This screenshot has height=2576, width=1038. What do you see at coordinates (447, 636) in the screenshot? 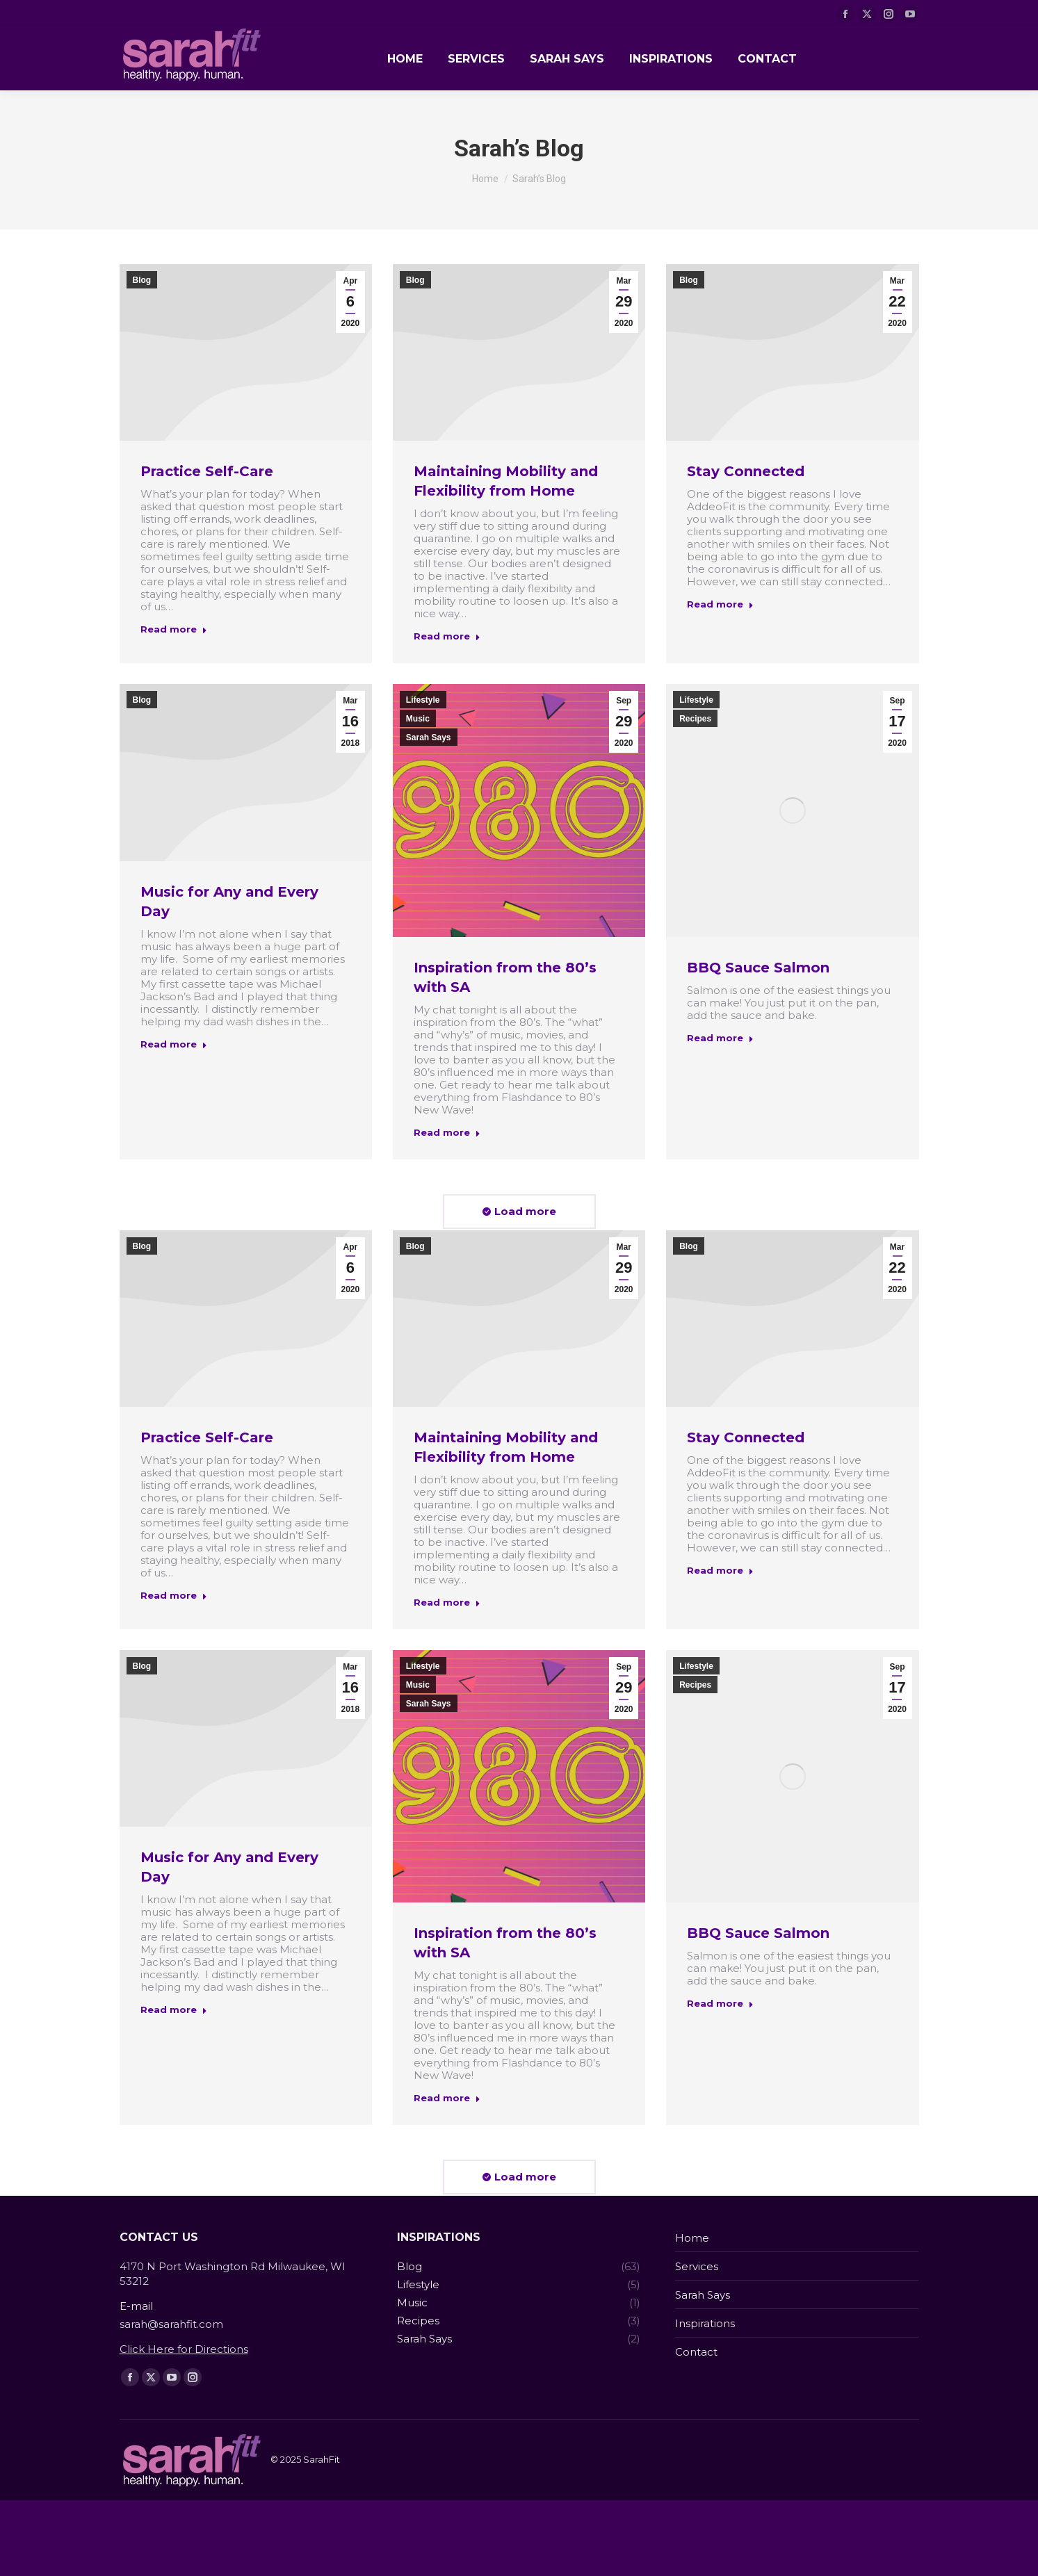
I see `Read more [Read more about Maintaining Mobility and Flexibility from Home]` at bounding box center [447, 636].